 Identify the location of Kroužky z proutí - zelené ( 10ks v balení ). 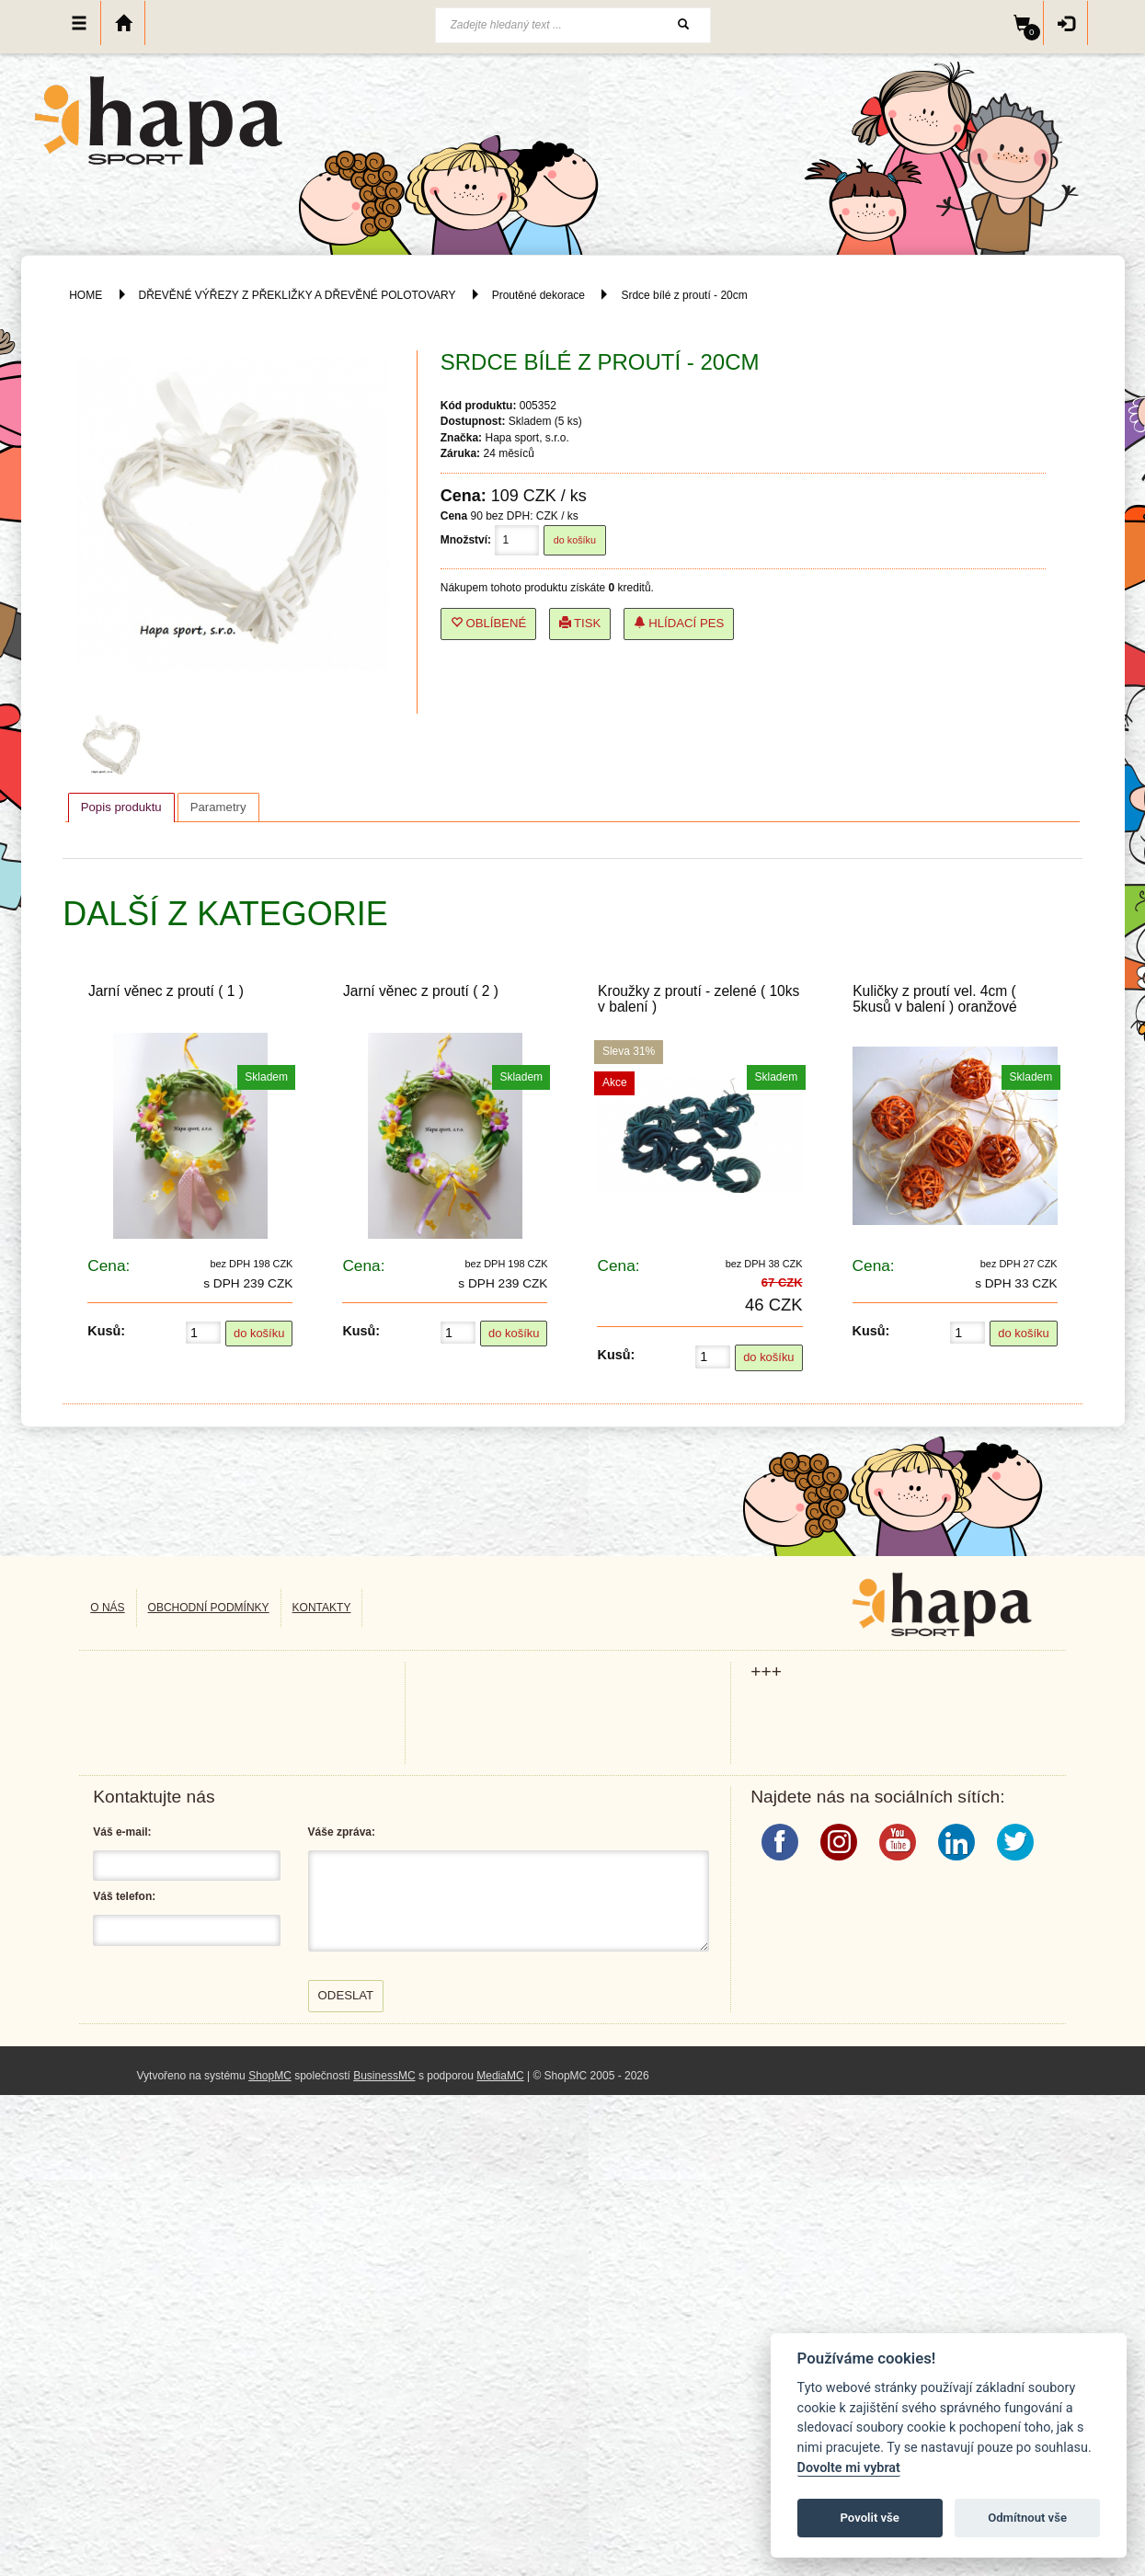
(698, 998).